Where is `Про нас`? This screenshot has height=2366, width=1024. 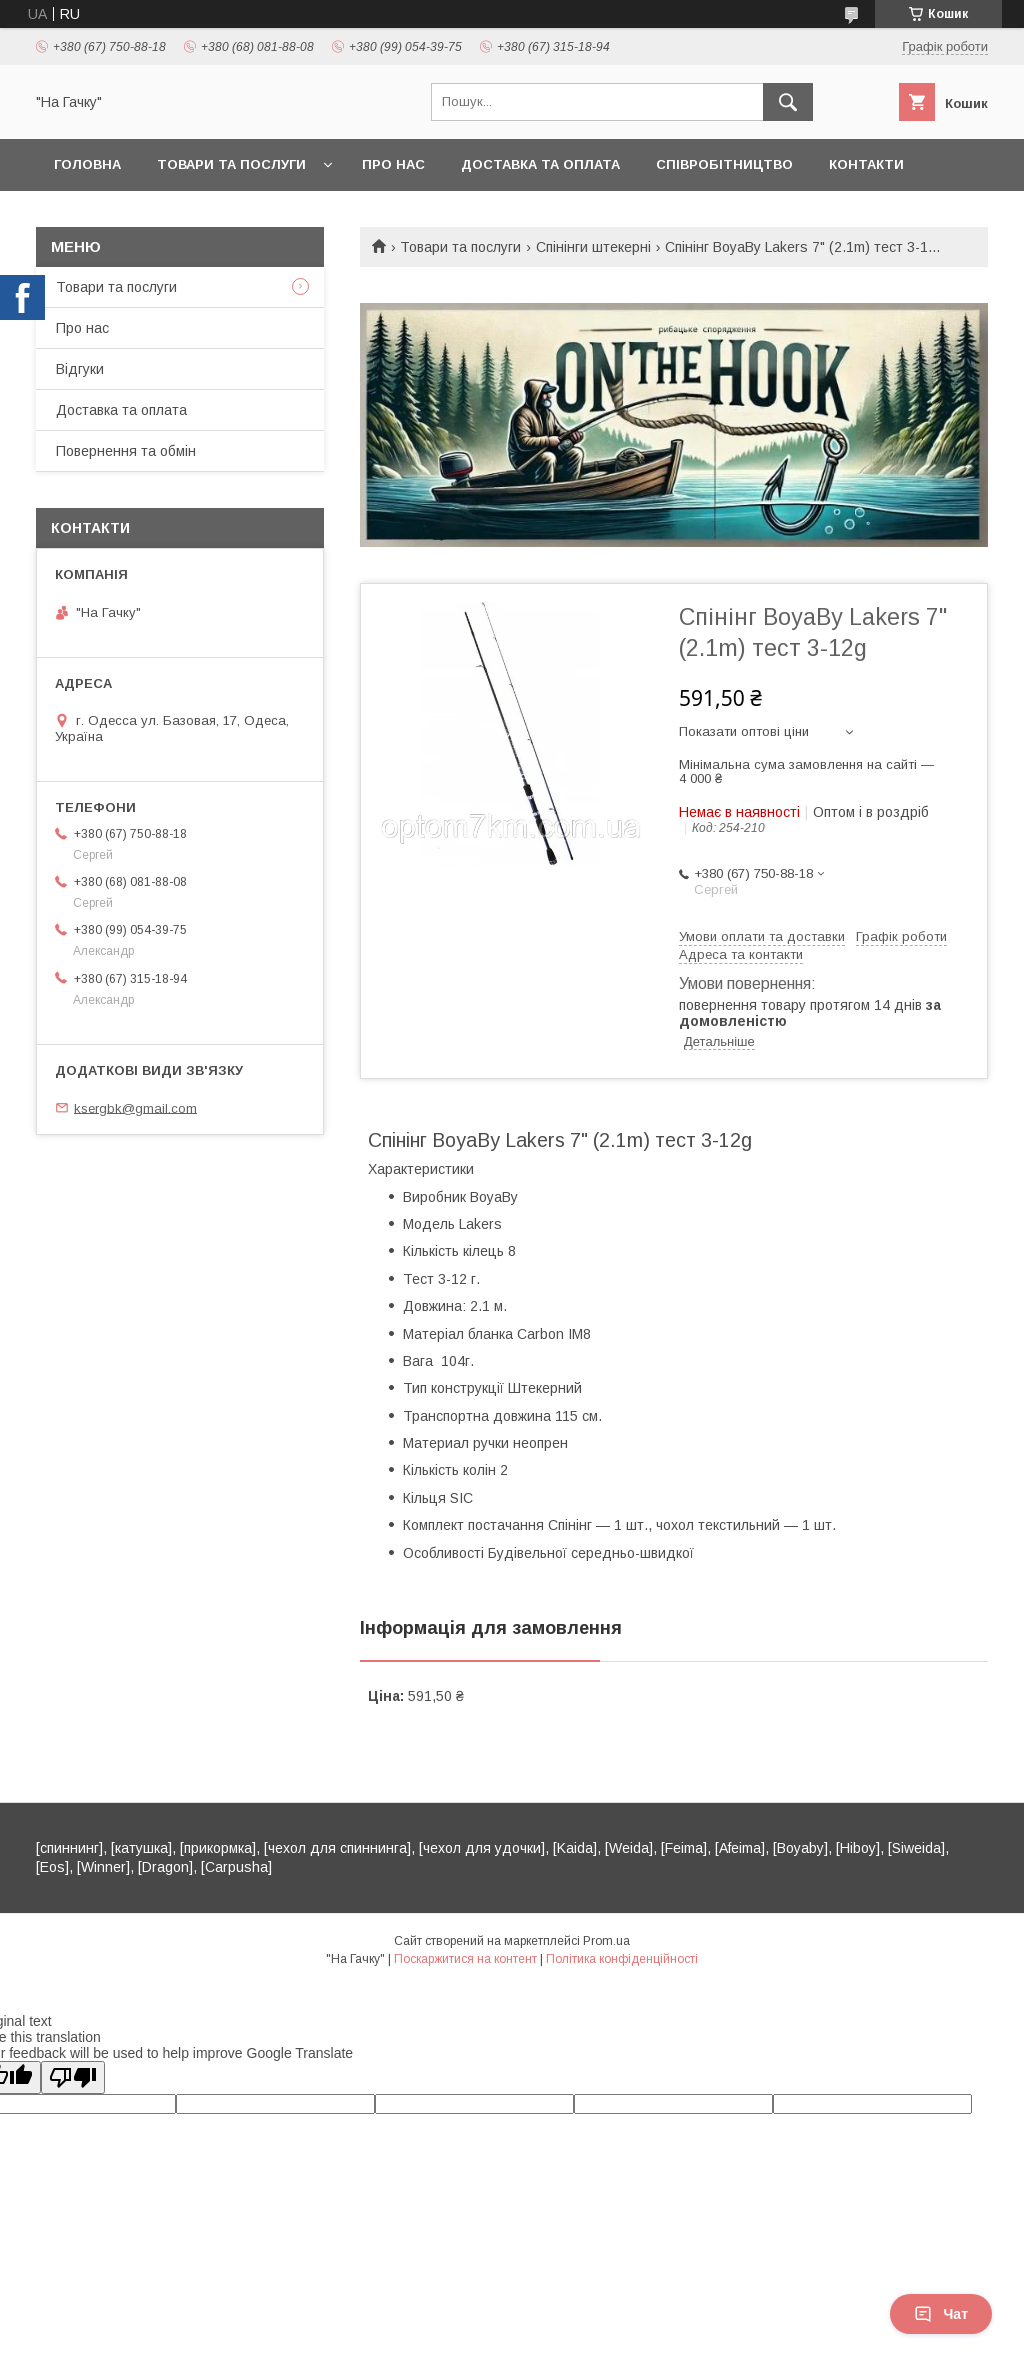
Про нас is located at coordinates (393, 164).